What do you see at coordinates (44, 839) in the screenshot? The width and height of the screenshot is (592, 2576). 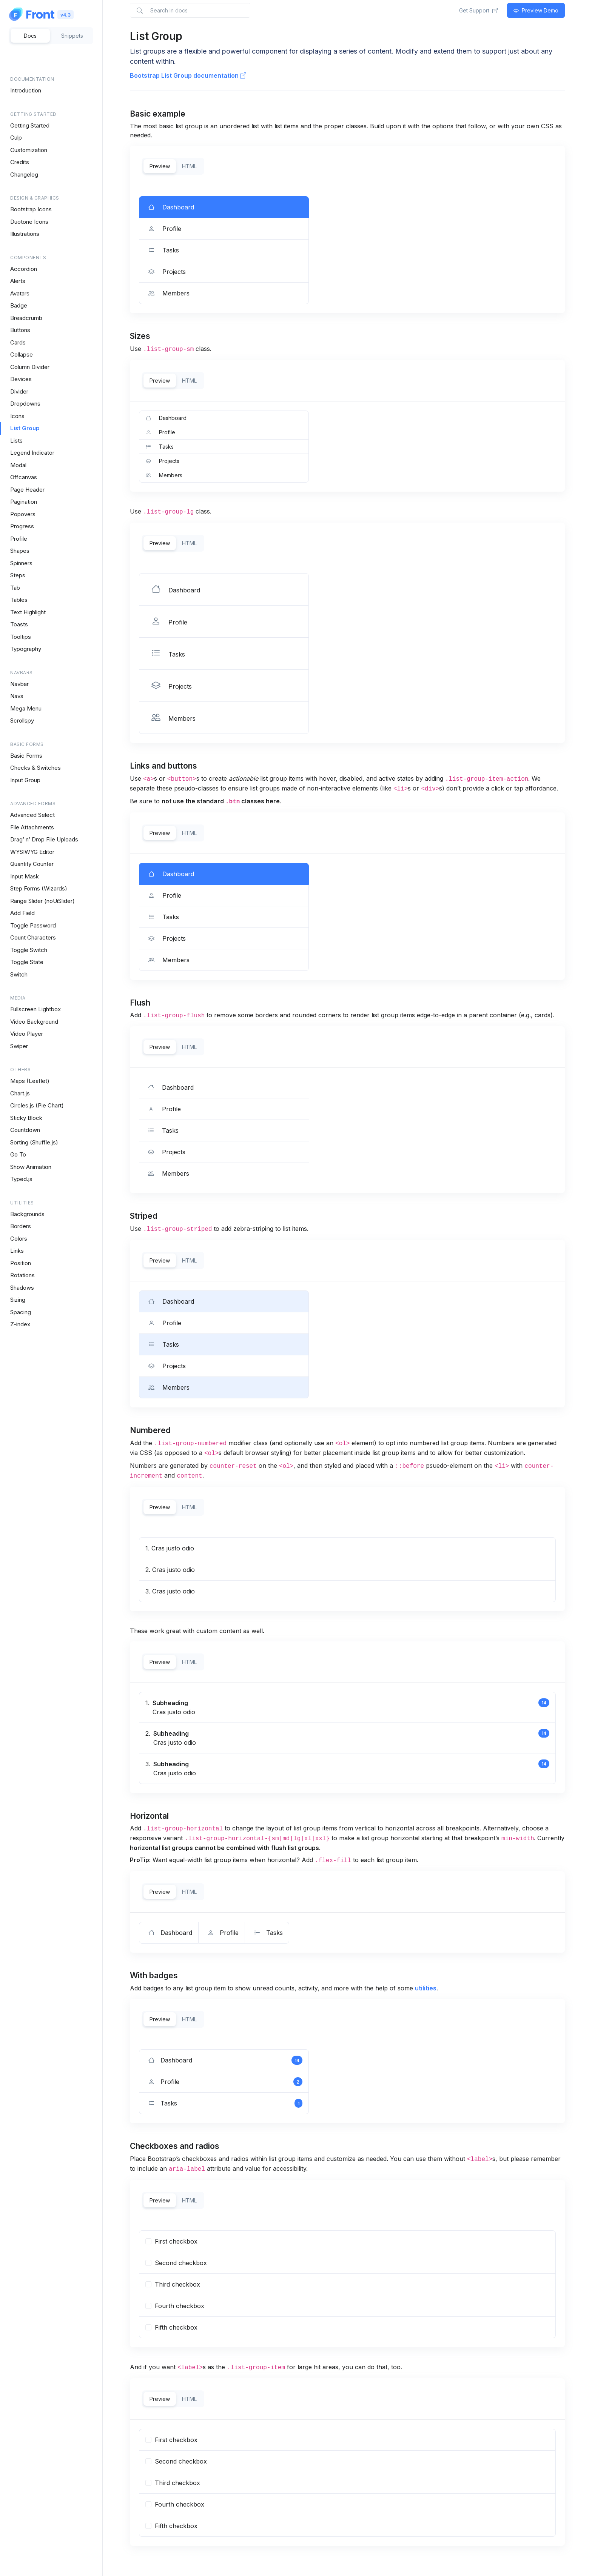 I see `Drag’ n’ Drop File Uploads` at bounding box center [44, 839].